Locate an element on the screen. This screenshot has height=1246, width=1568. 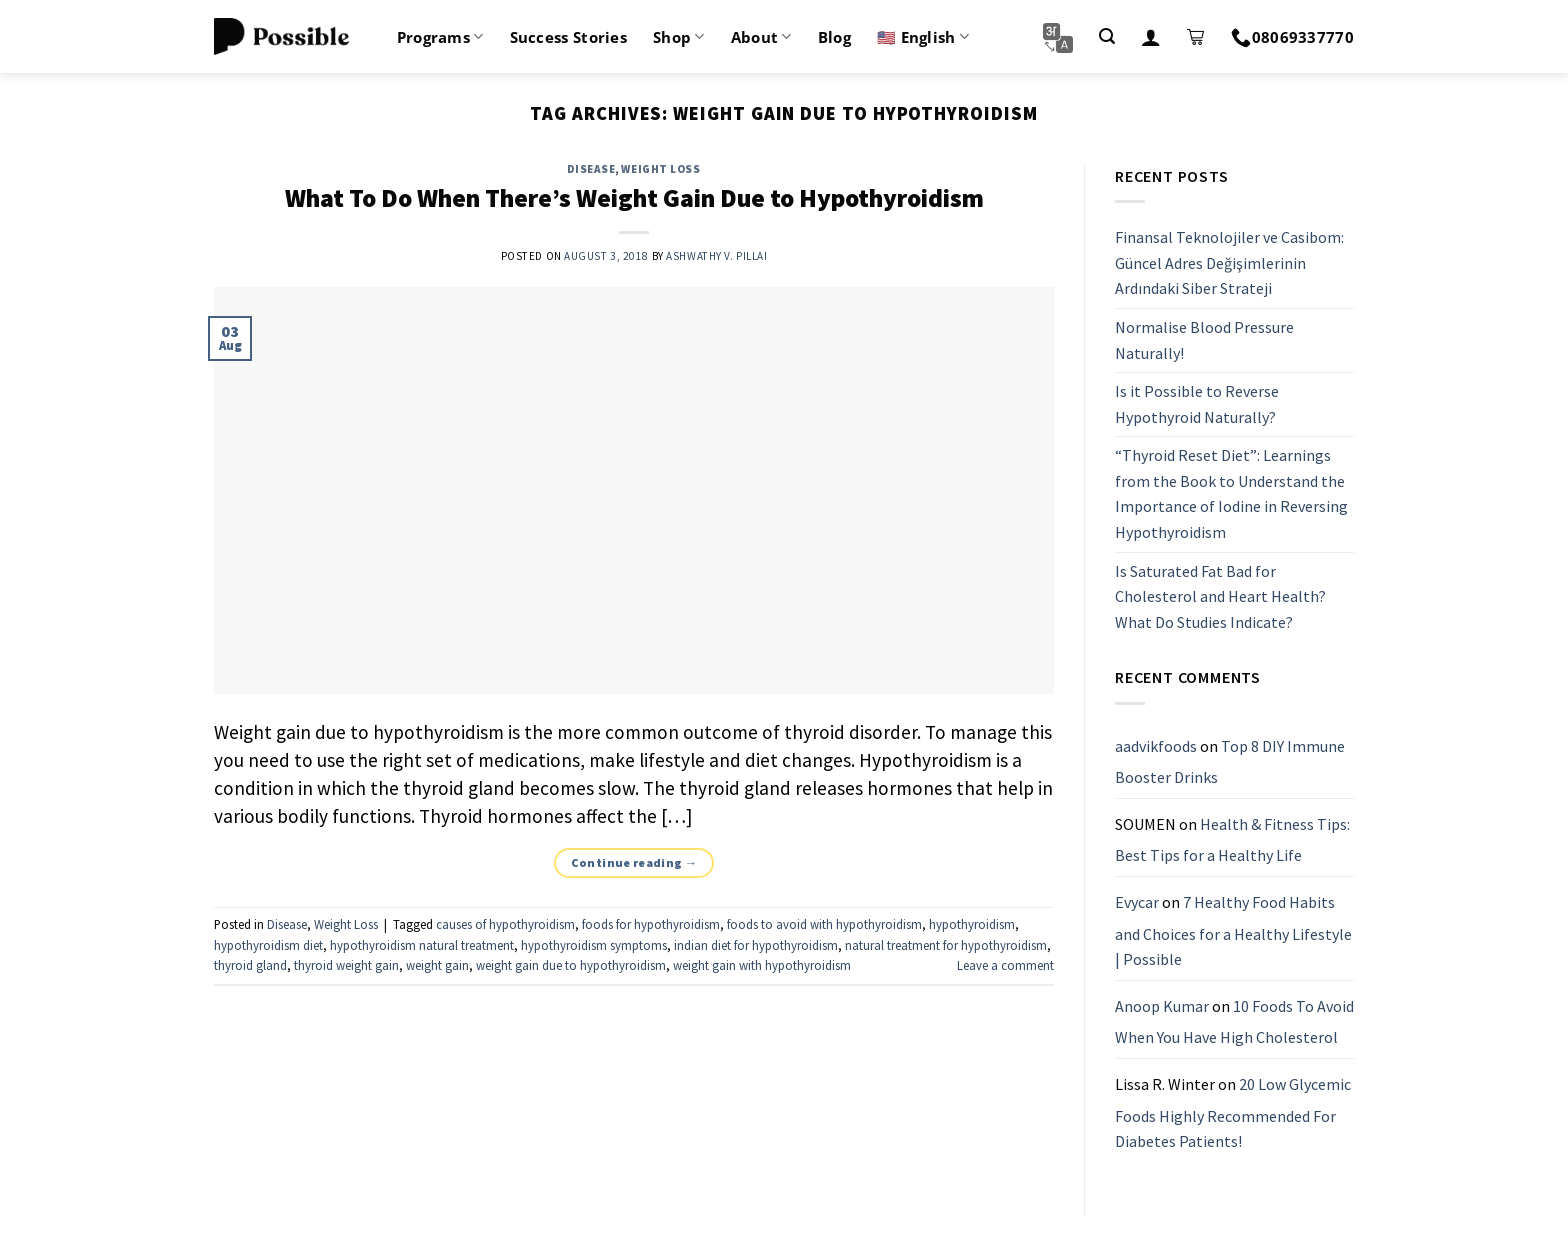
Anoop Kumar is located at coordinates (1162, 1006).